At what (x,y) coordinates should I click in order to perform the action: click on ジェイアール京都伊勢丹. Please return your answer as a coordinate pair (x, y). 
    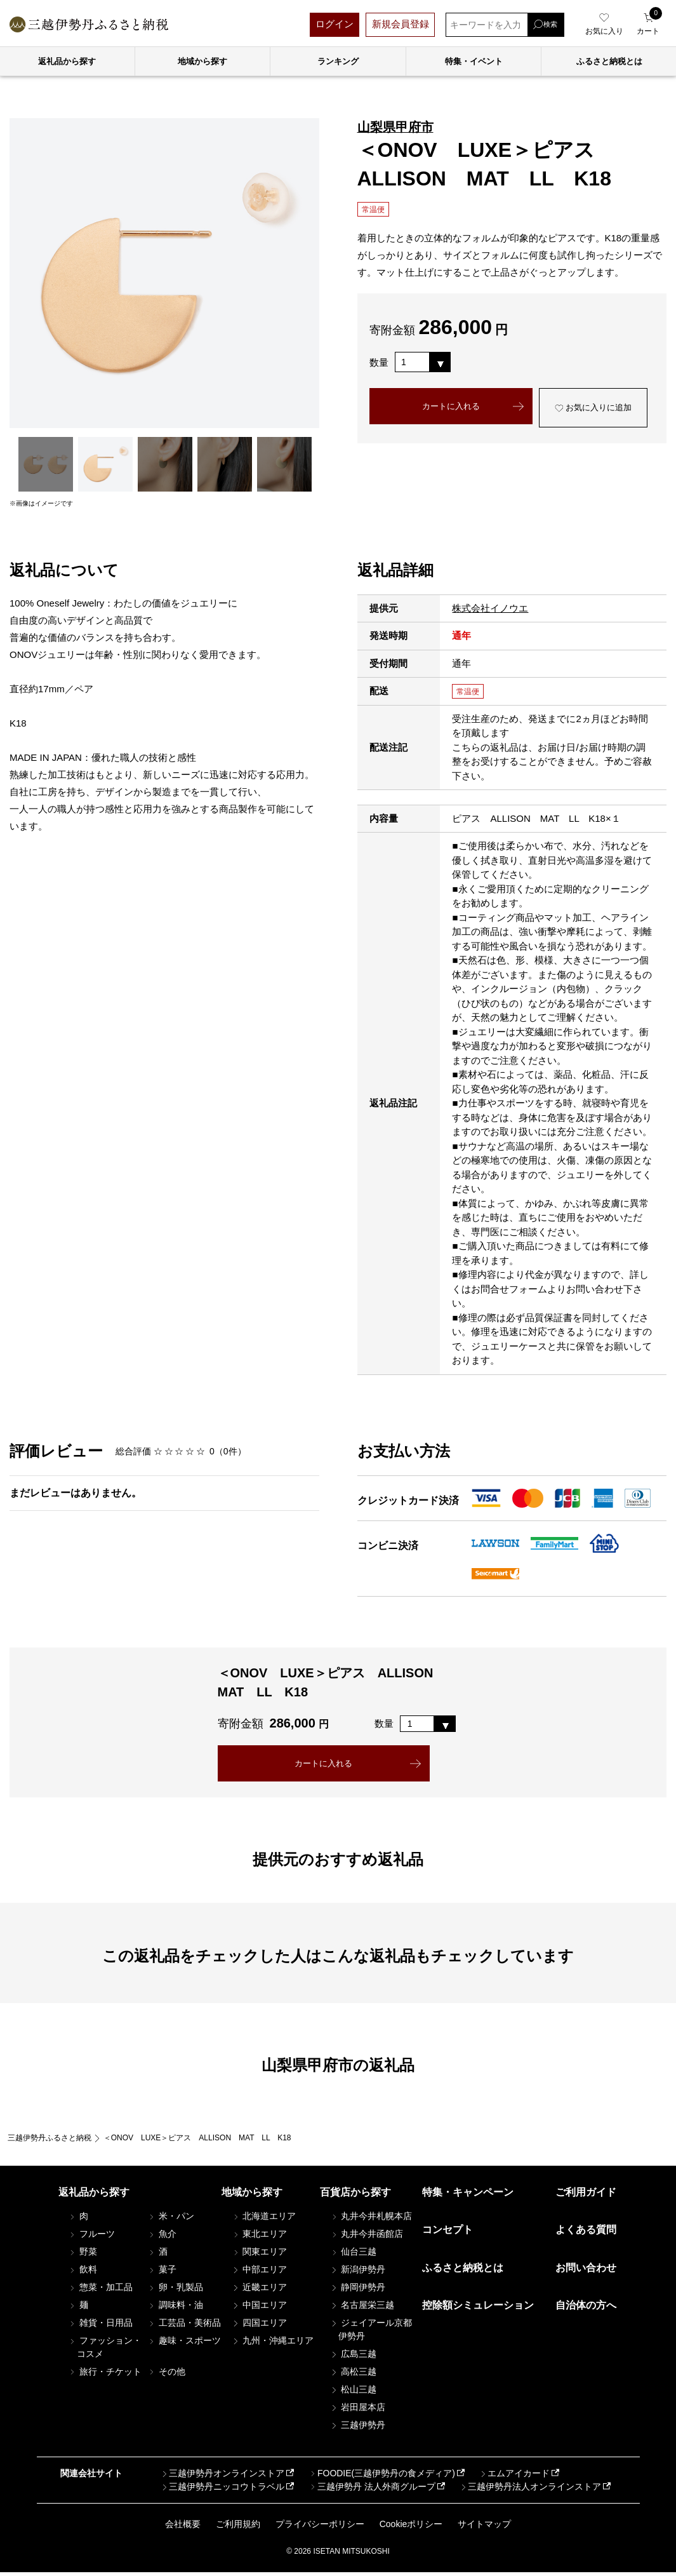
    Looking at the image, I should click on (370, 2333).